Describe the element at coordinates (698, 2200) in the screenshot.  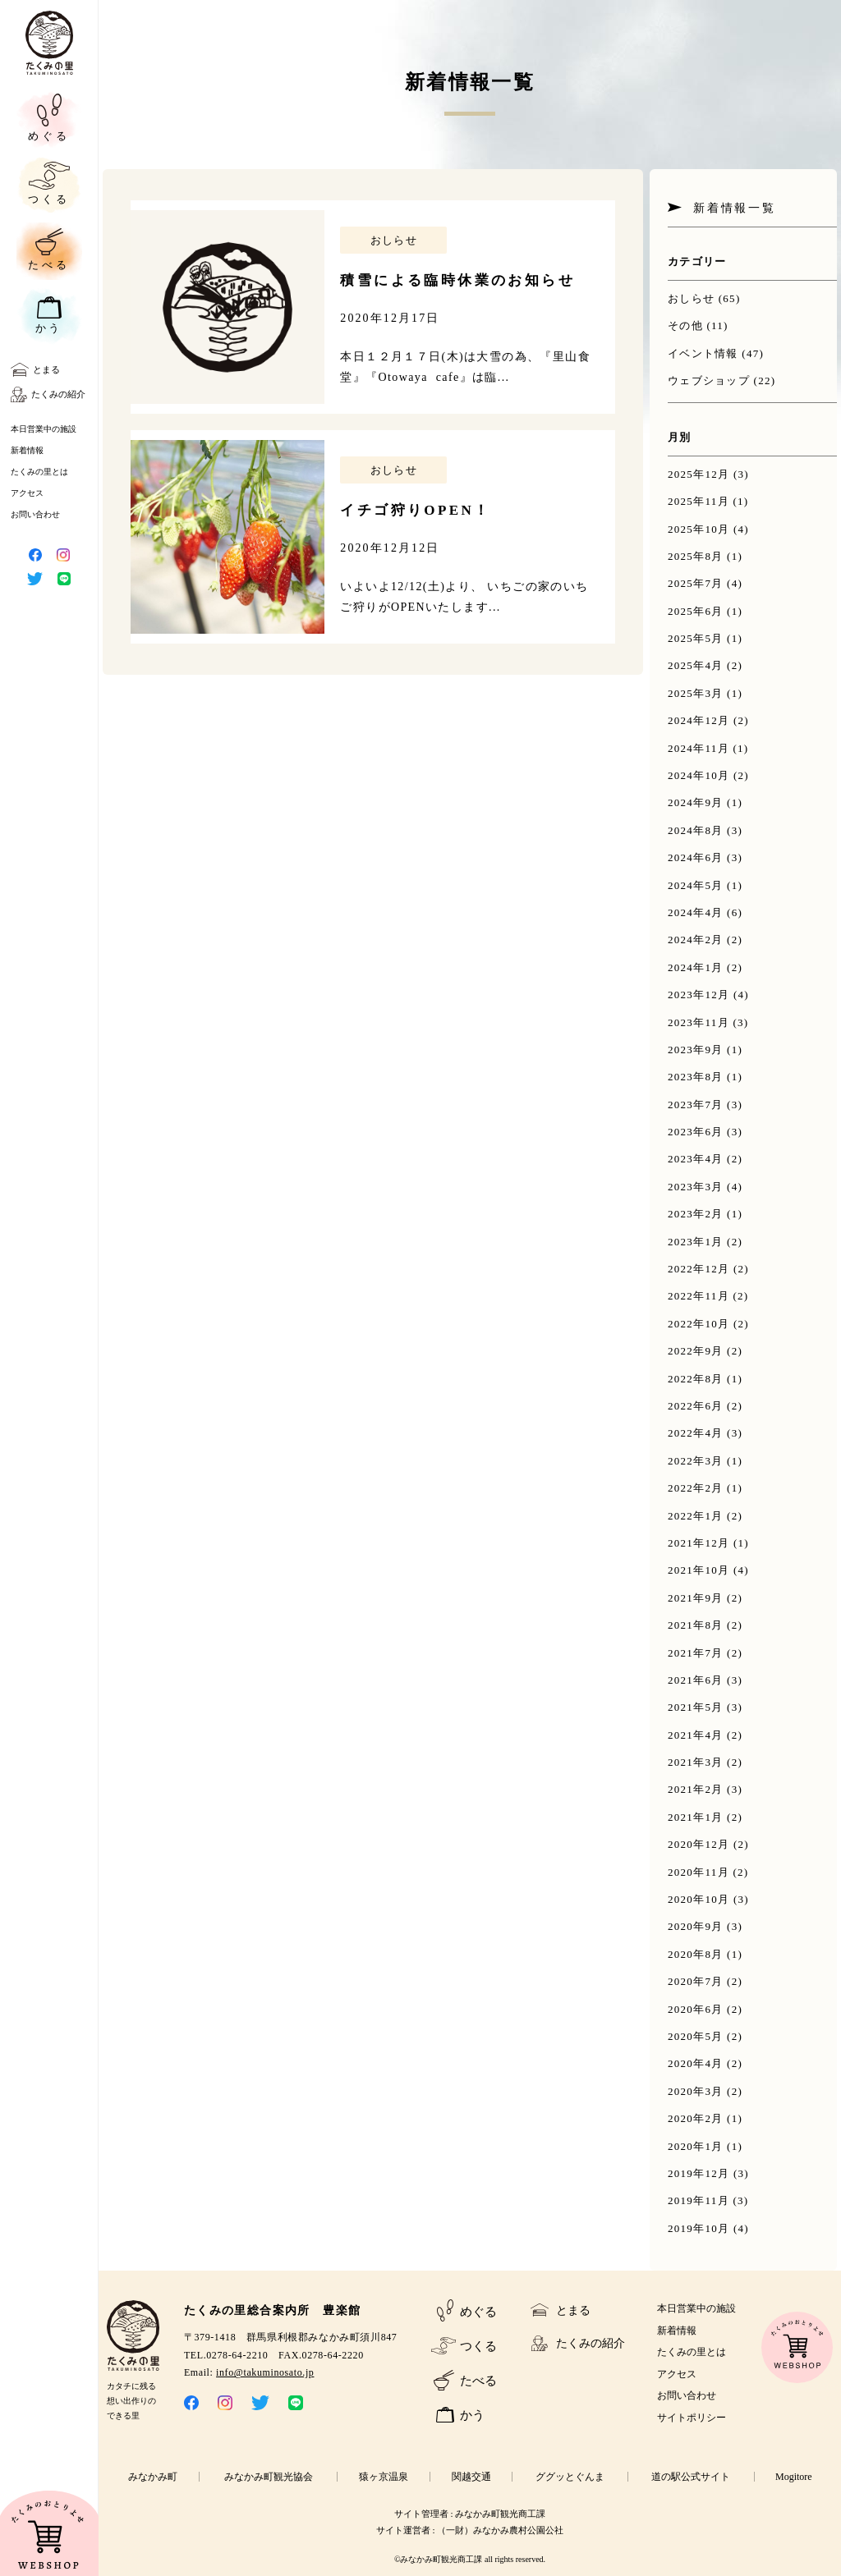
I see `2019年11月` at that location.